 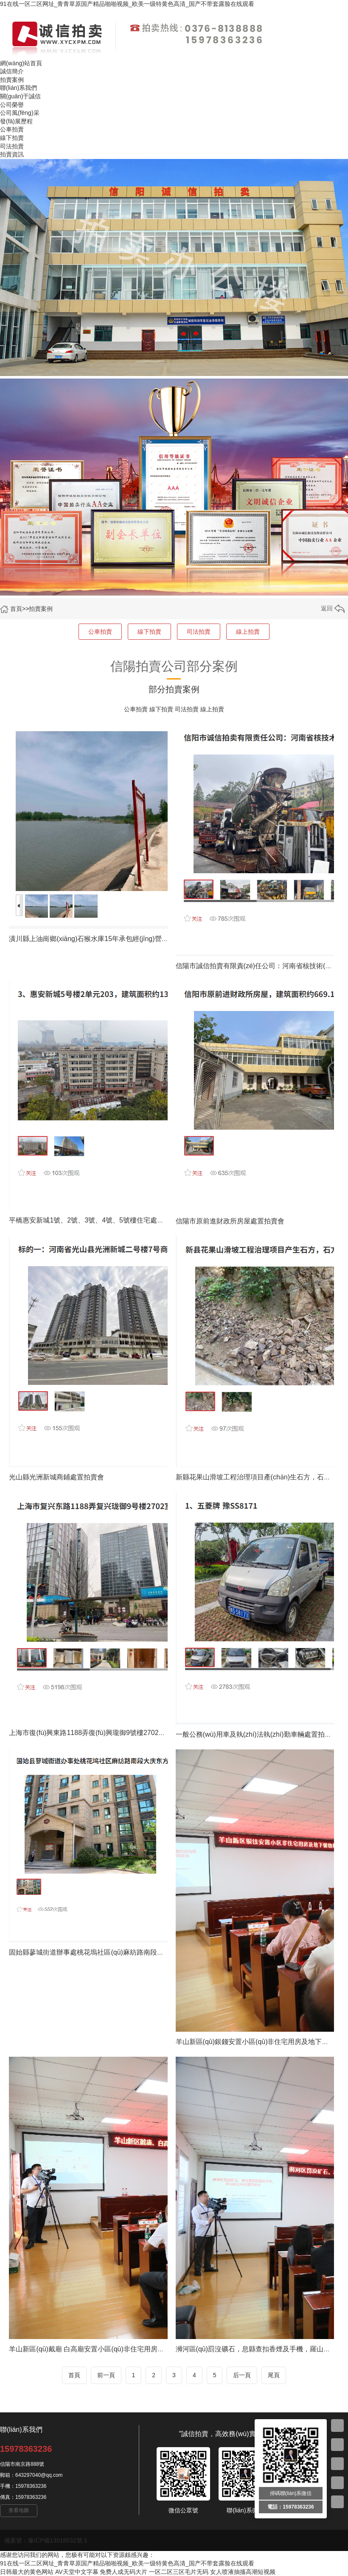 I want to click on 前一頁, so click(x=106, y=2375).